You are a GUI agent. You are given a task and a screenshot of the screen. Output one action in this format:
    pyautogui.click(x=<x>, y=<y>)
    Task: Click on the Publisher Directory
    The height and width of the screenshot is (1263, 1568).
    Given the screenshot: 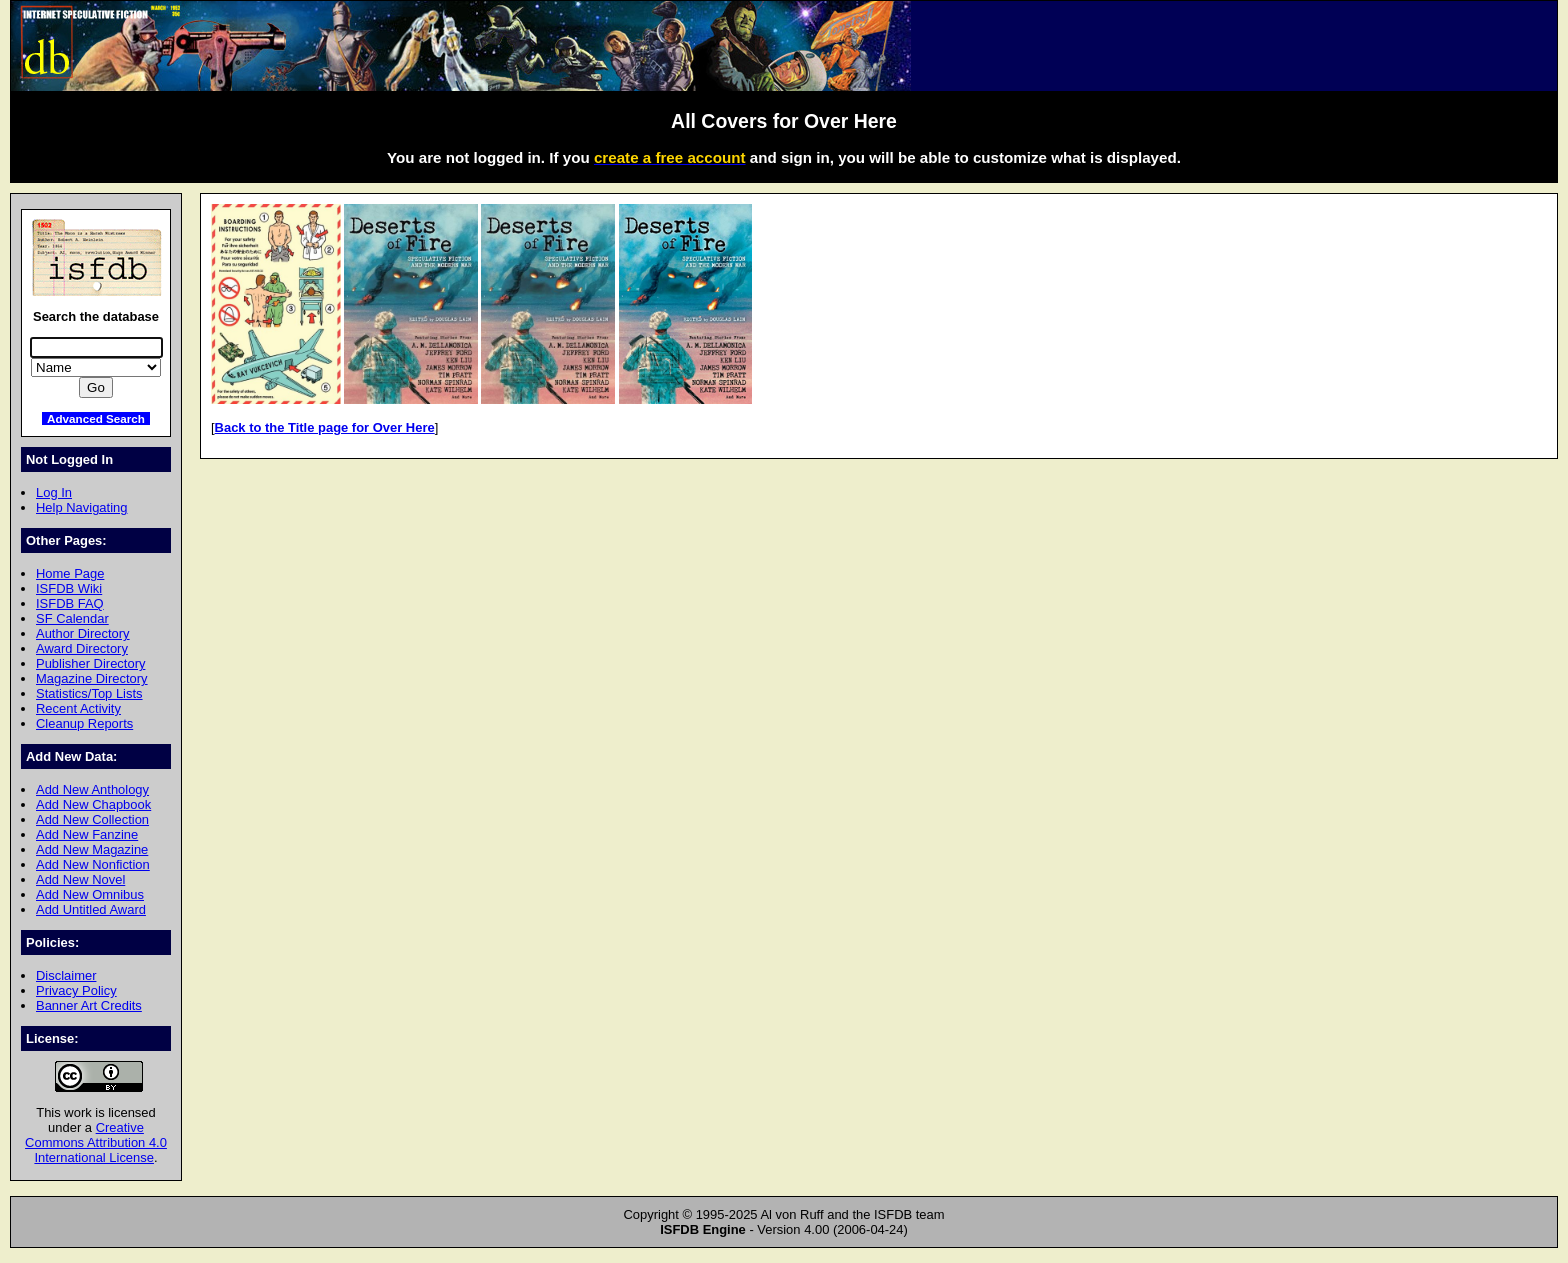 What is the action you would take?
    pyautogui.click(x=90, y=663)
    